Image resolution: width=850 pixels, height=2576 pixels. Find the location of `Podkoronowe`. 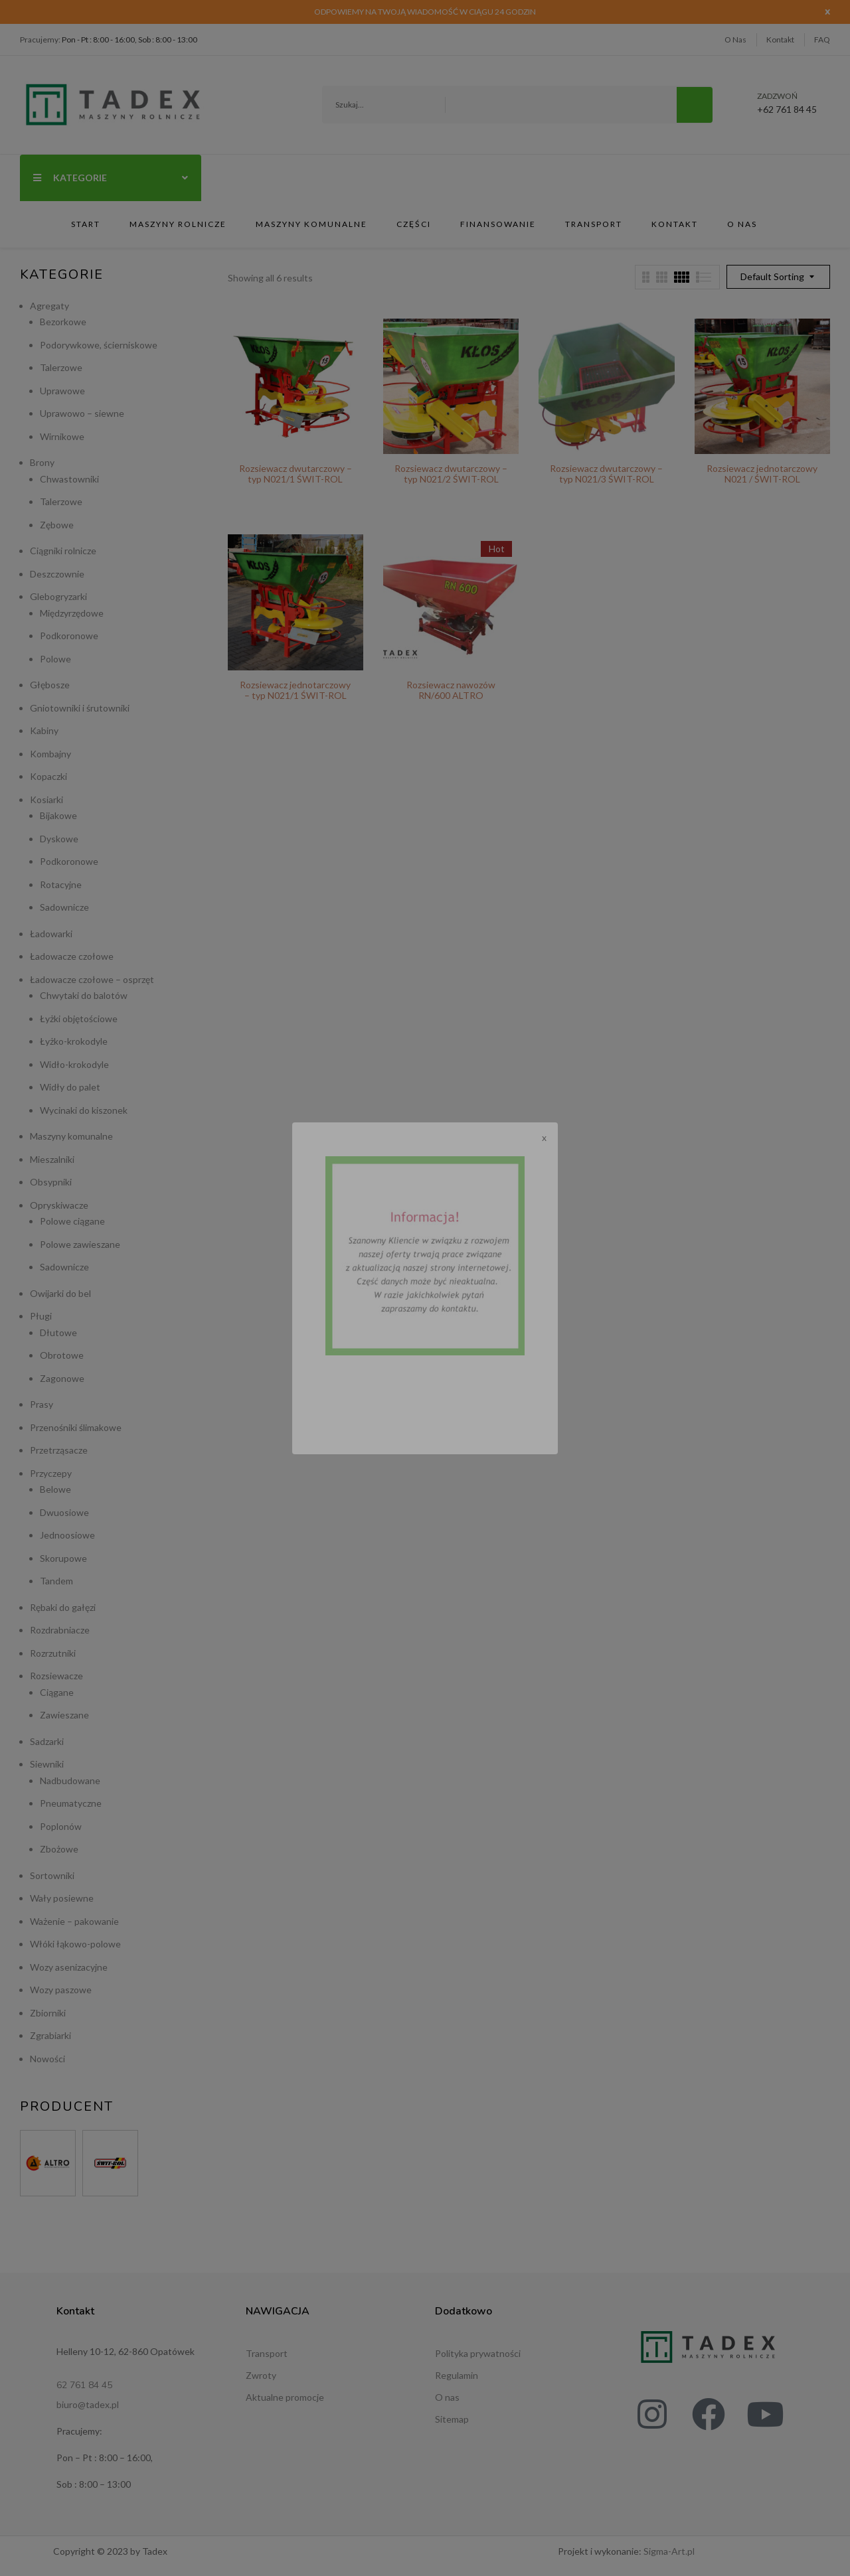

Podkoronowe is located at coordinates (69, 635).